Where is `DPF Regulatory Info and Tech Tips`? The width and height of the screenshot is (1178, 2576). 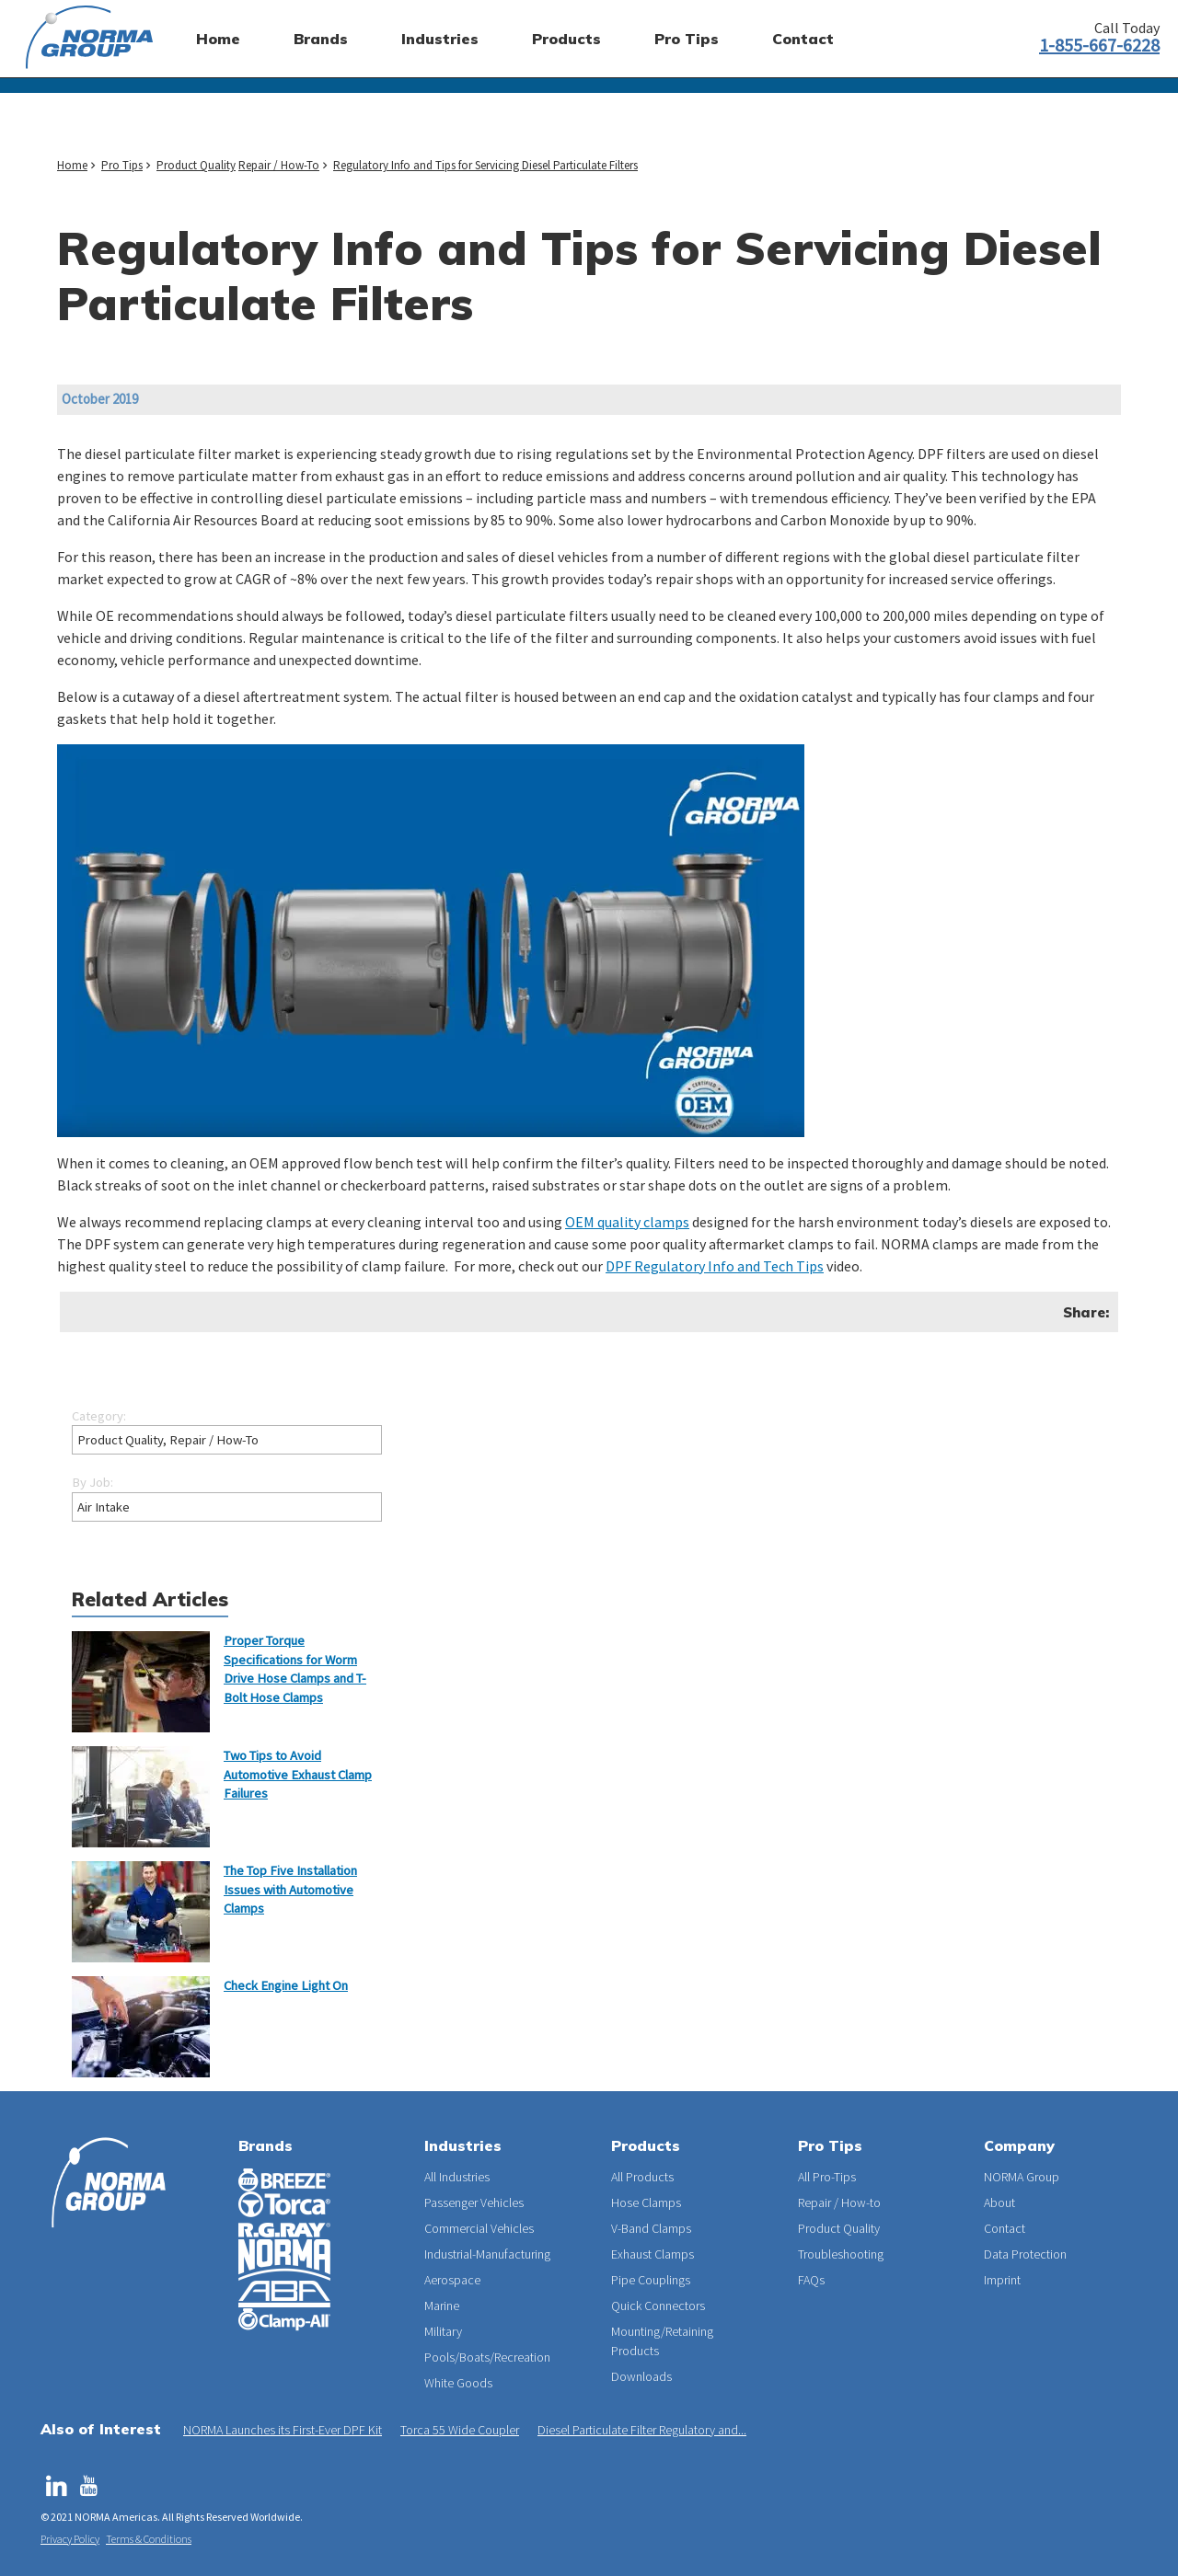 DPF Regulatory Info and Tech Tips is located at coordinates (715, 1266).